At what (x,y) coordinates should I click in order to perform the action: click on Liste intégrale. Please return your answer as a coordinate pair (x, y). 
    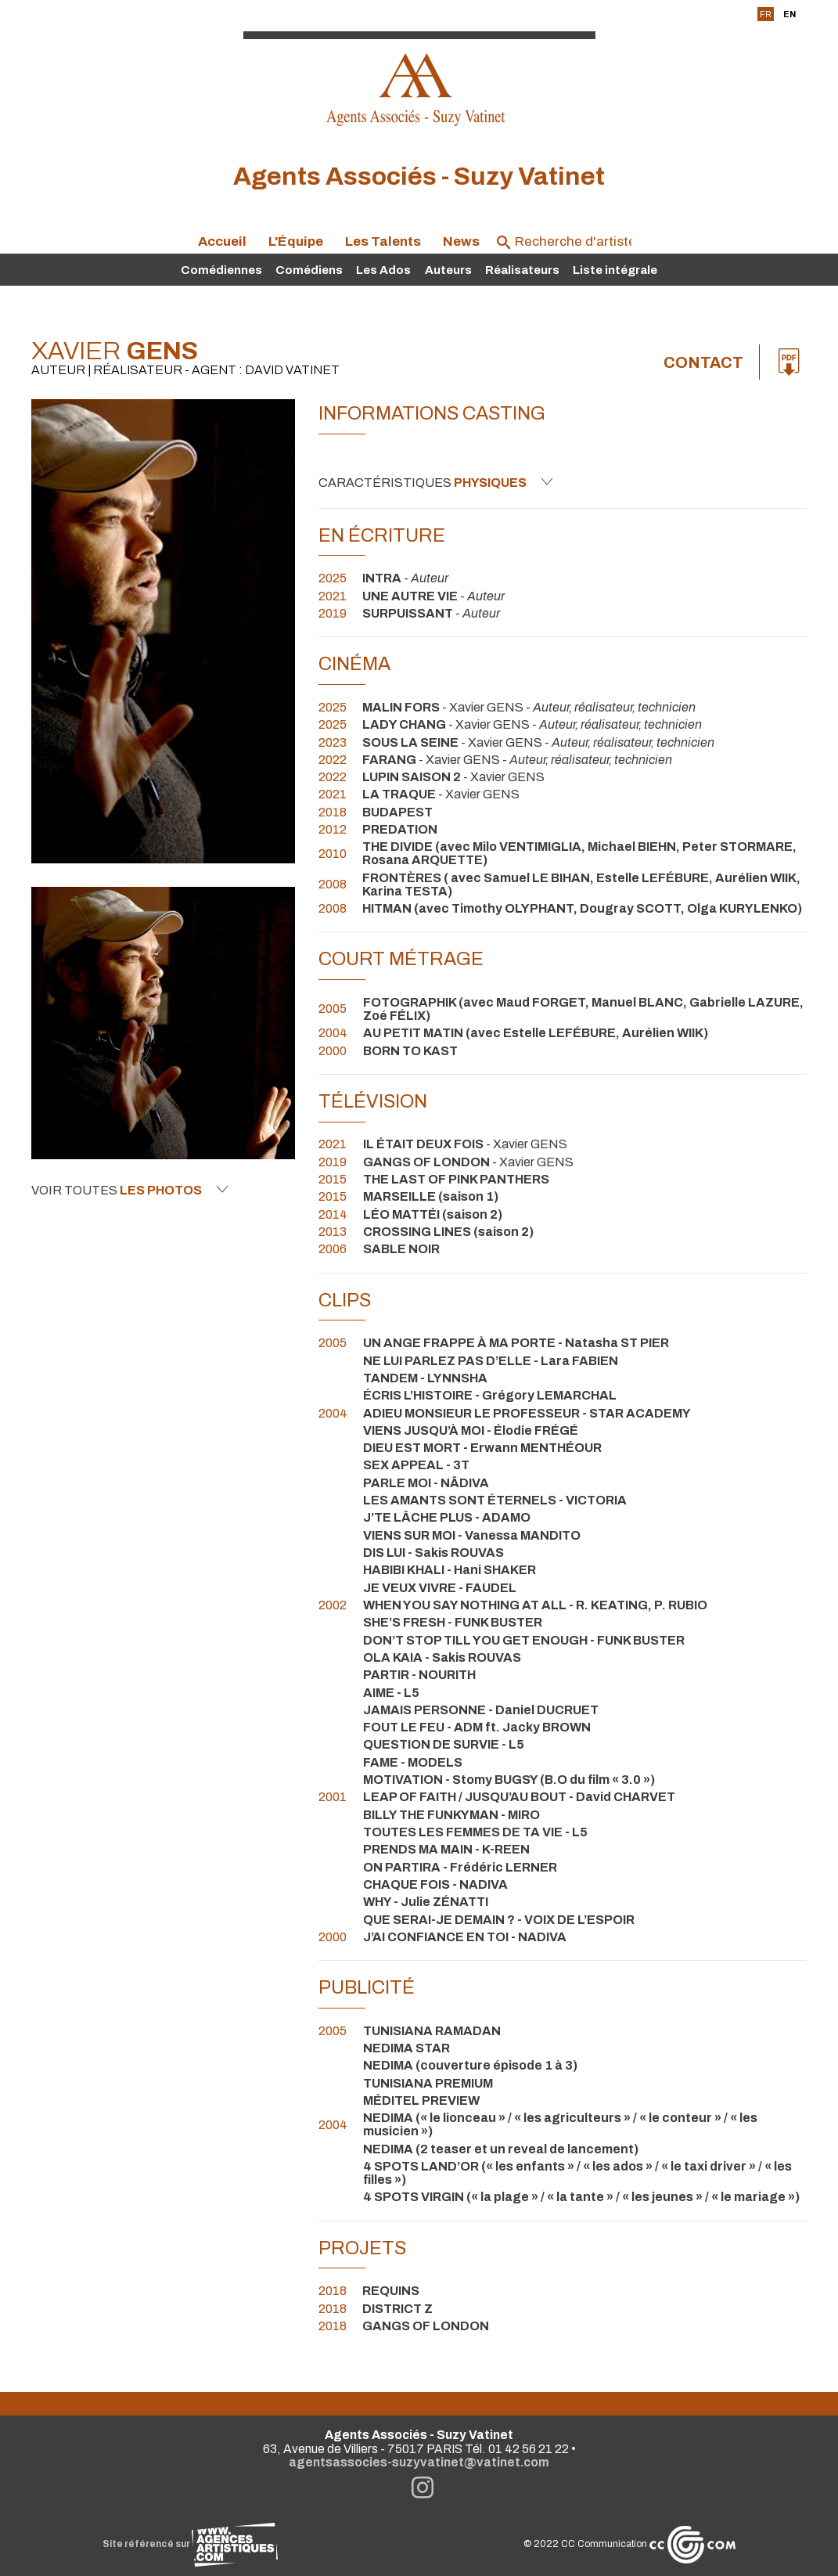
    Looking at the image, I should click on (615, 270).